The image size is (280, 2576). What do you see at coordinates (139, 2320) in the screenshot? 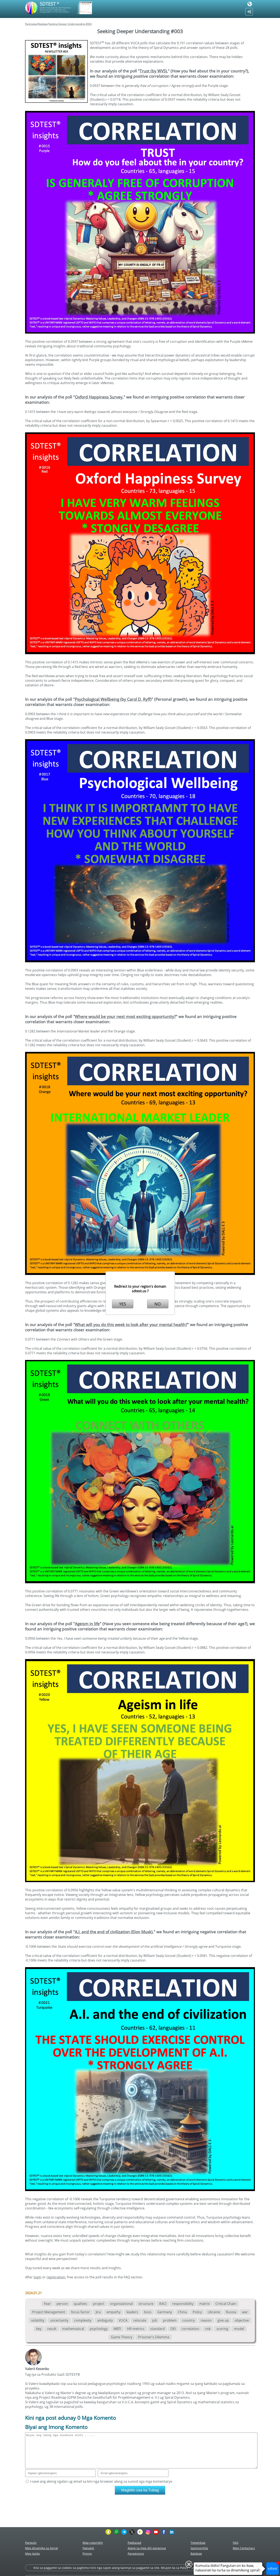
I see `relocate` at bounding box center [139, 2320].